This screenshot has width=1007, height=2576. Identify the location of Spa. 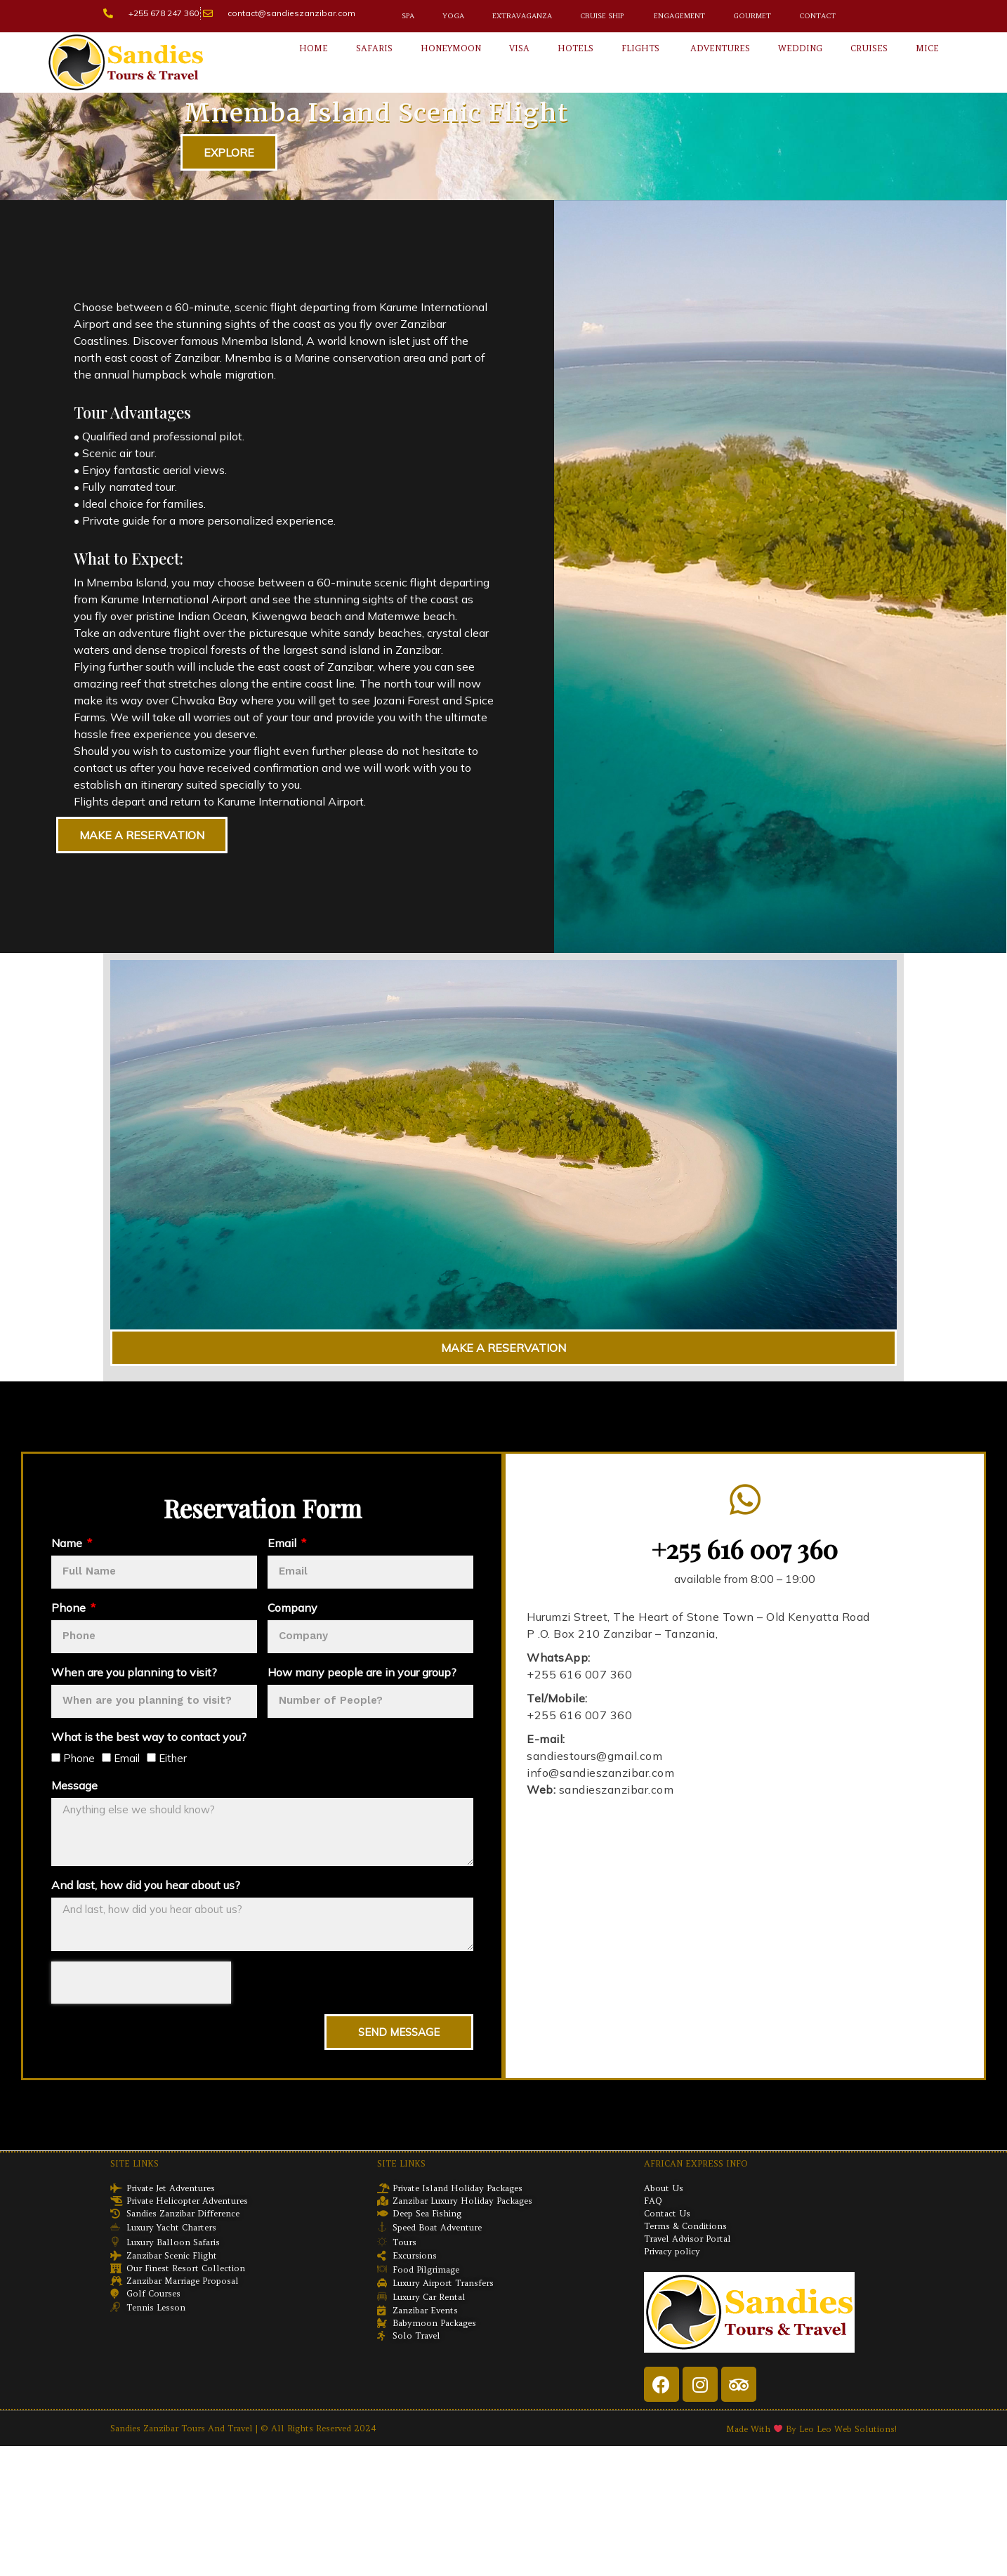
(408, 15).